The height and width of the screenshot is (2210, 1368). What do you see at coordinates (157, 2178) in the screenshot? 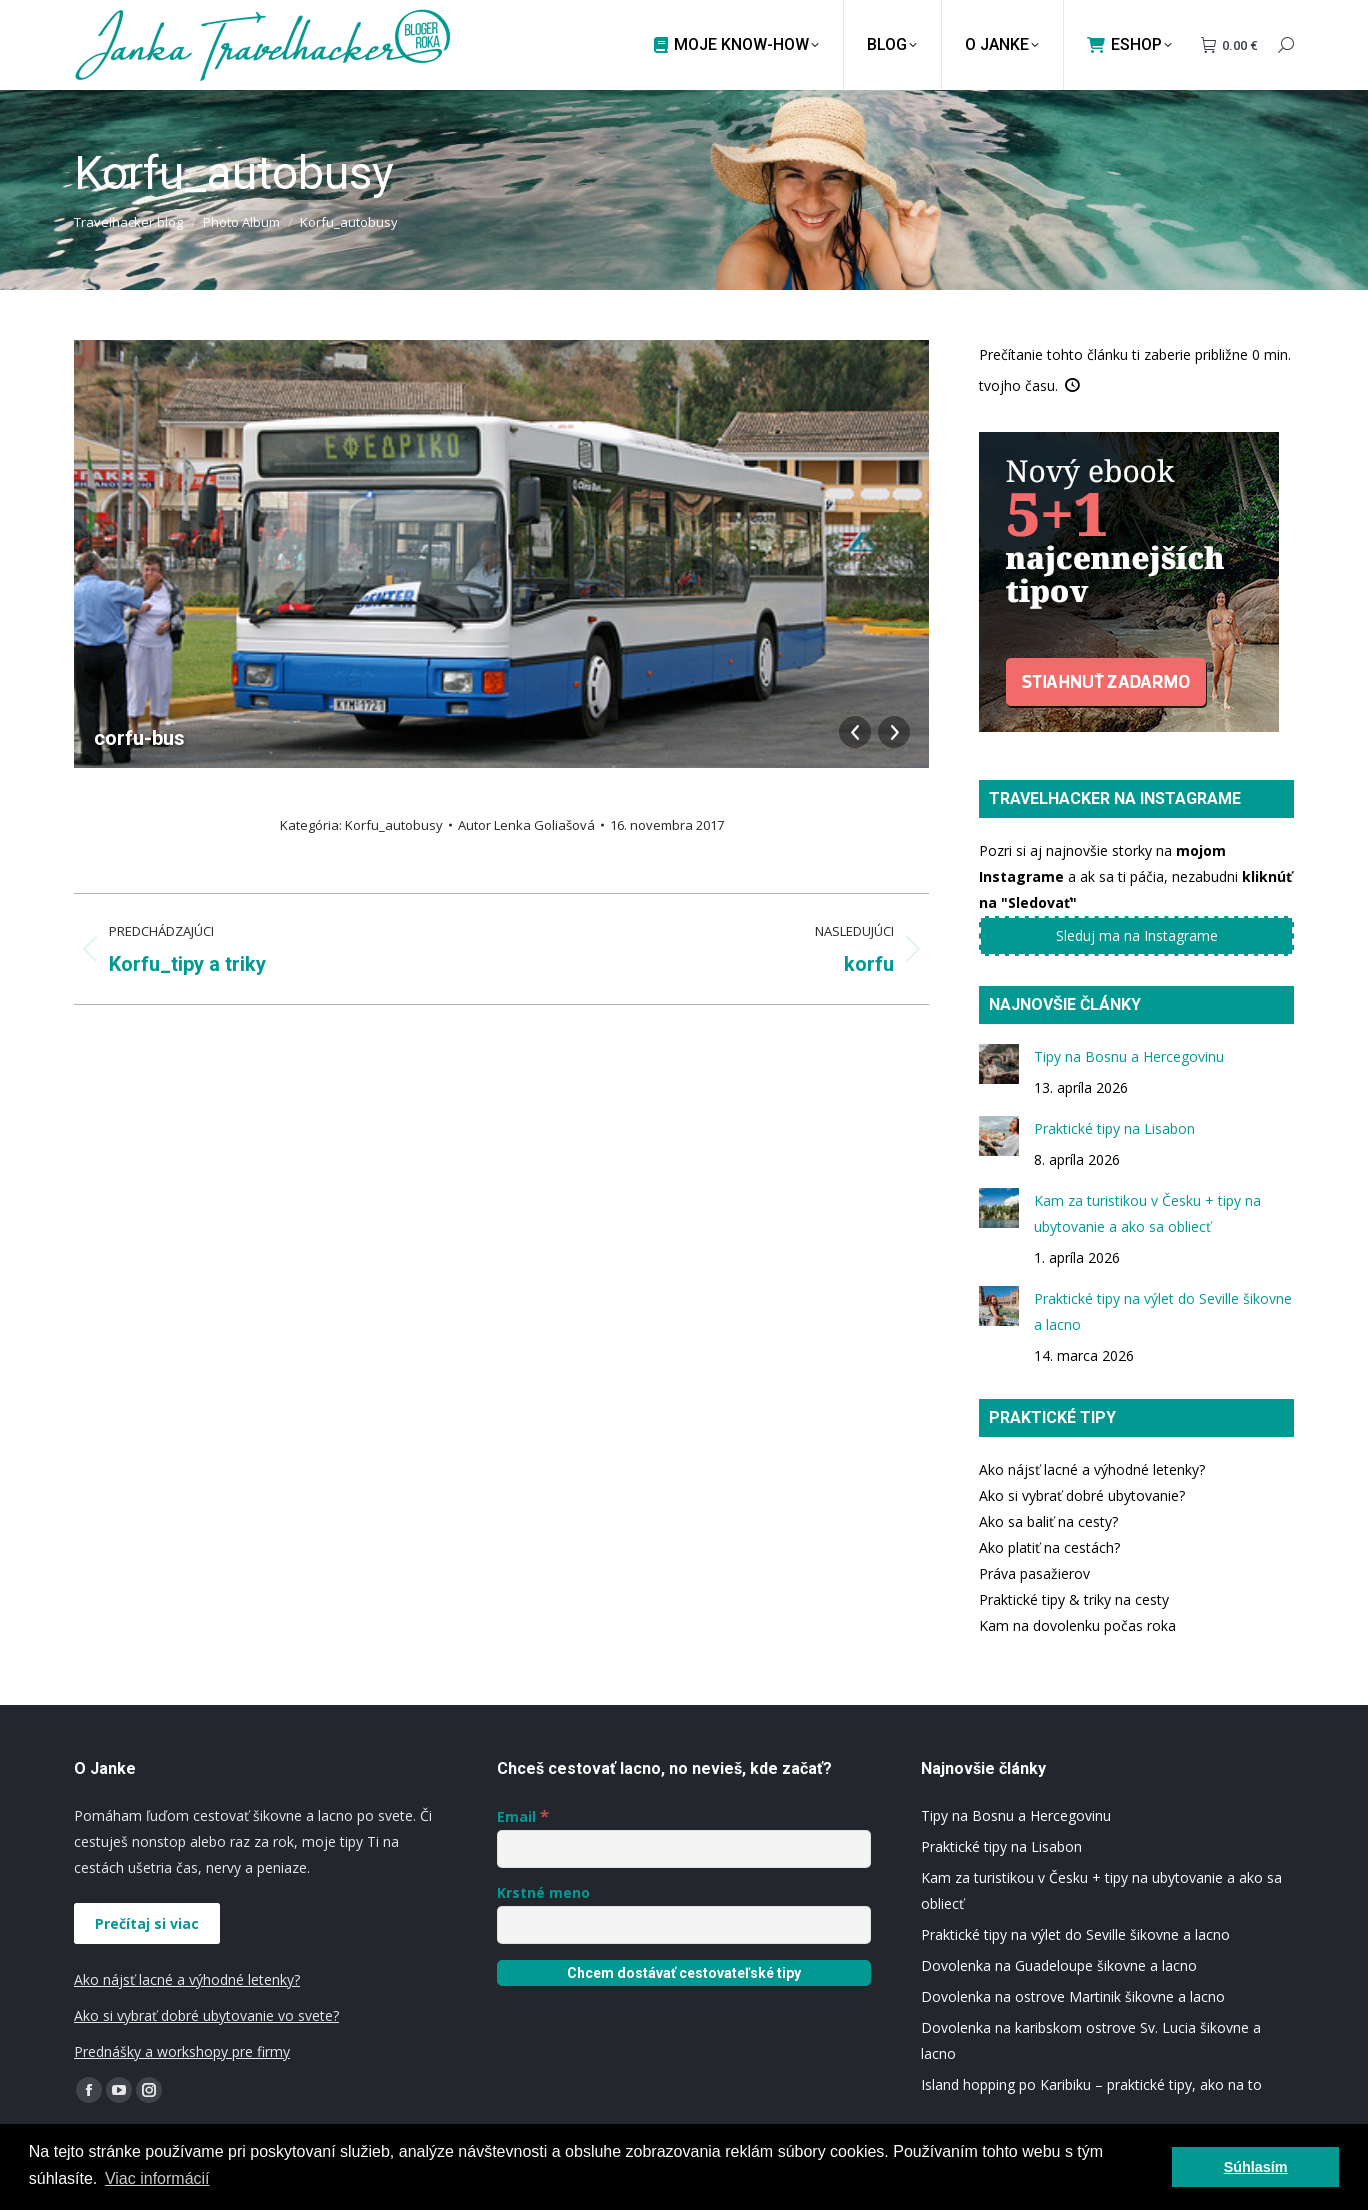
I see `Viac informácií [button]` at bounding box center [157, 2178].